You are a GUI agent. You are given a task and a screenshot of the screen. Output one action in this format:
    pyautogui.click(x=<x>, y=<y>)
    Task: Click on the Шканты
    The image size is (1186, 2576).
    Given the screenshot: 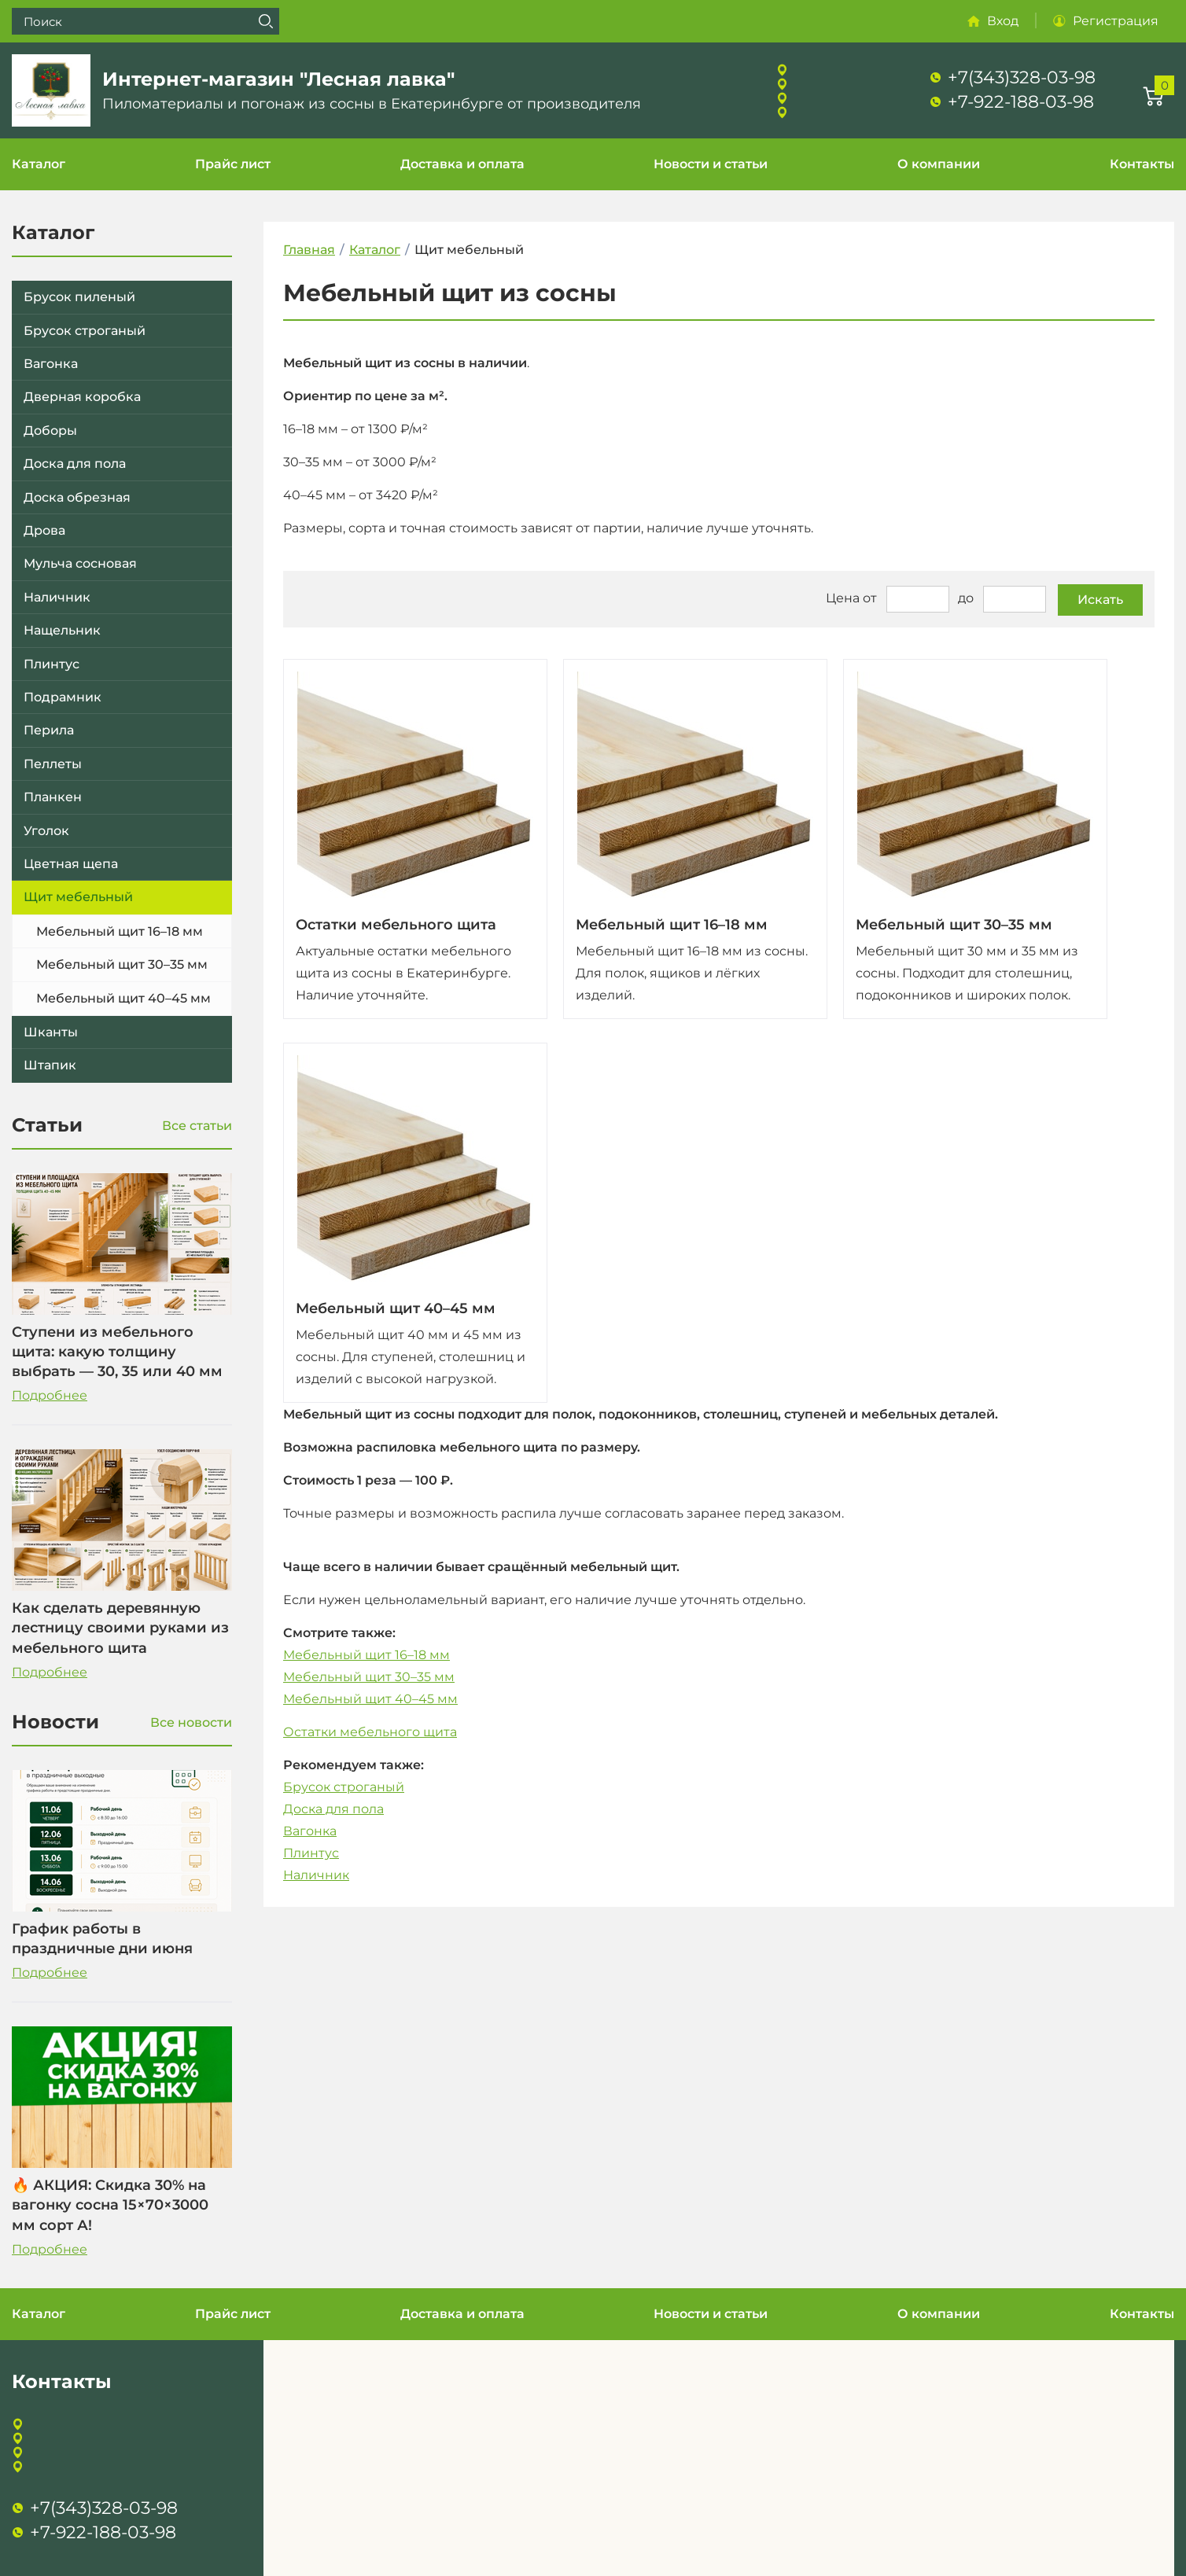 What is the action you would take?
    pyautogui.click(x=51, y=1032)
    